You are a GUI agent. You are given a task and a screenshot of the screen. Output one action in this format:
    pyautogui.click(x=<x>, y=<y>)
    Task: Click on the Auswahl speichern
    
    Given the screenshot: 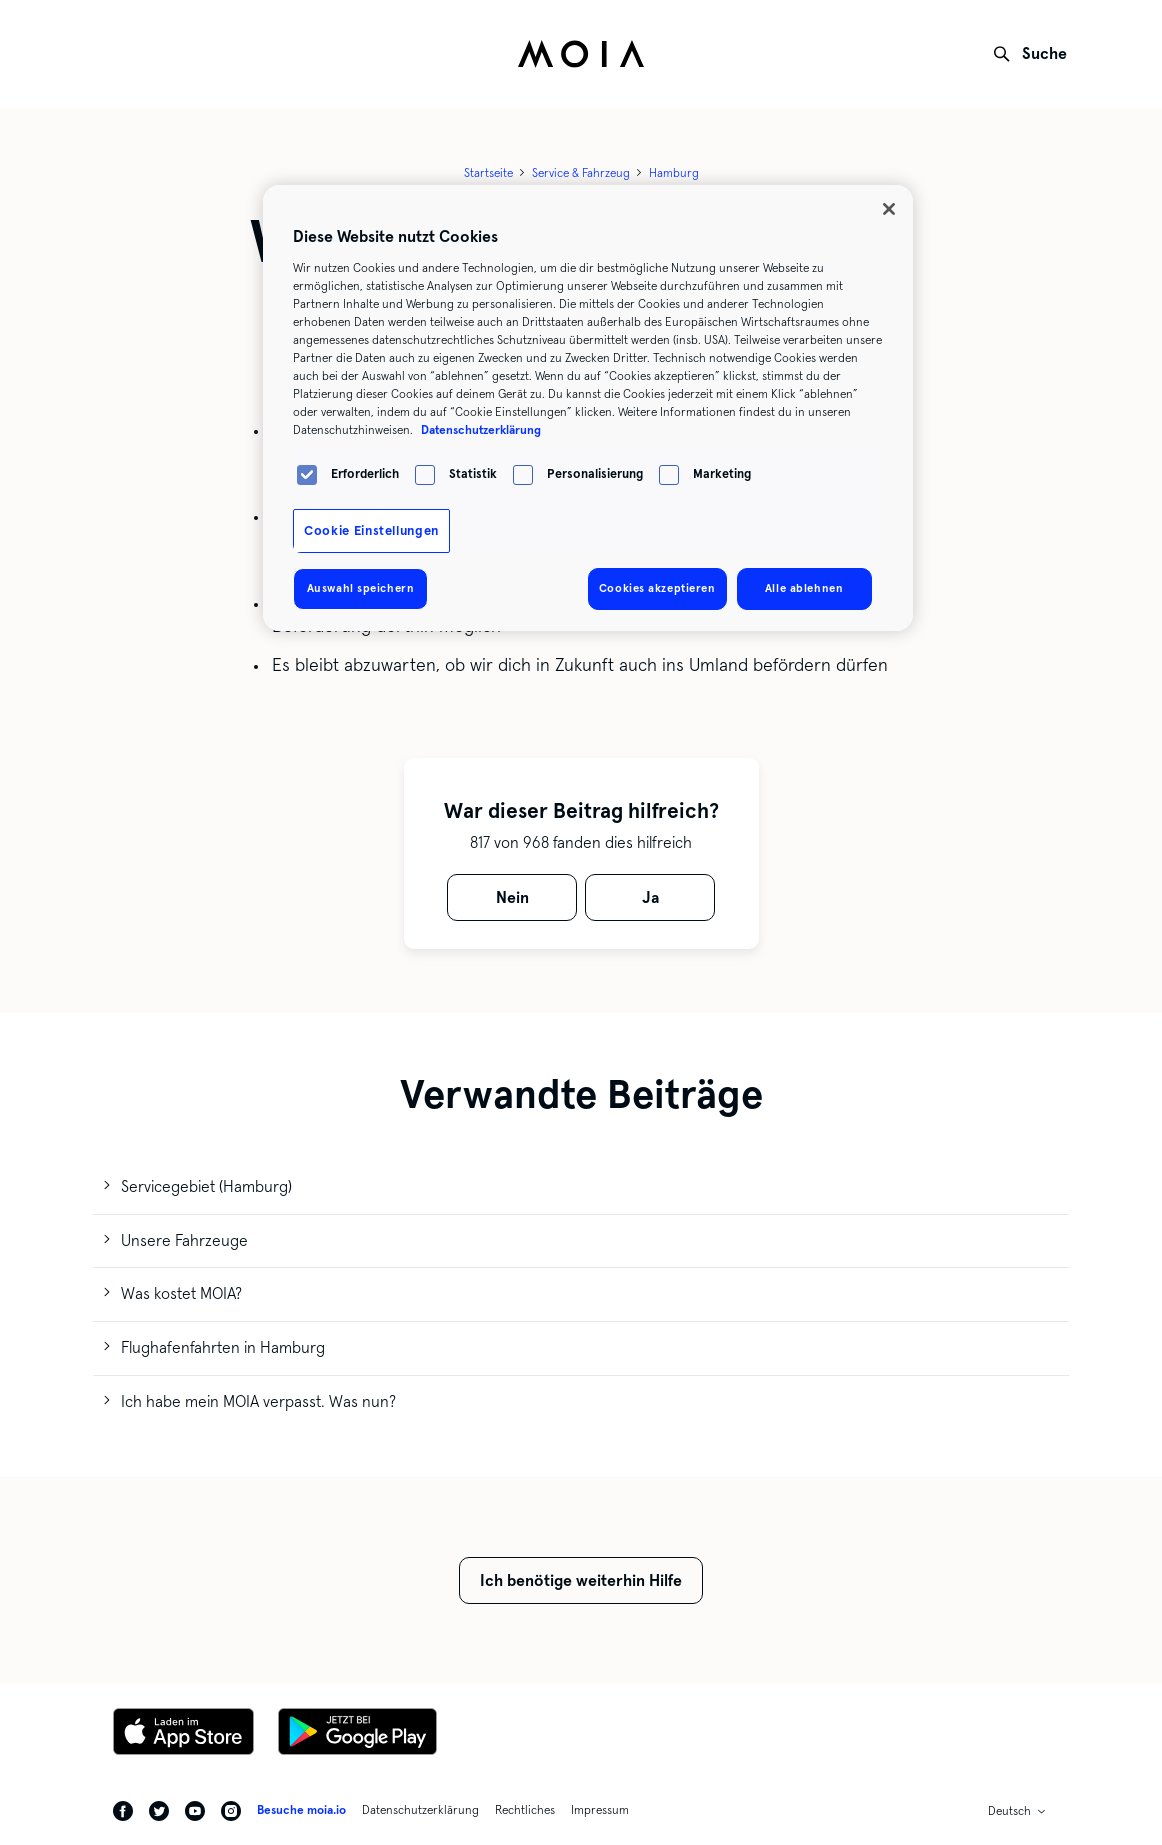 What is the action you would take?
    pyautogui.click(x=361, y=588)
    